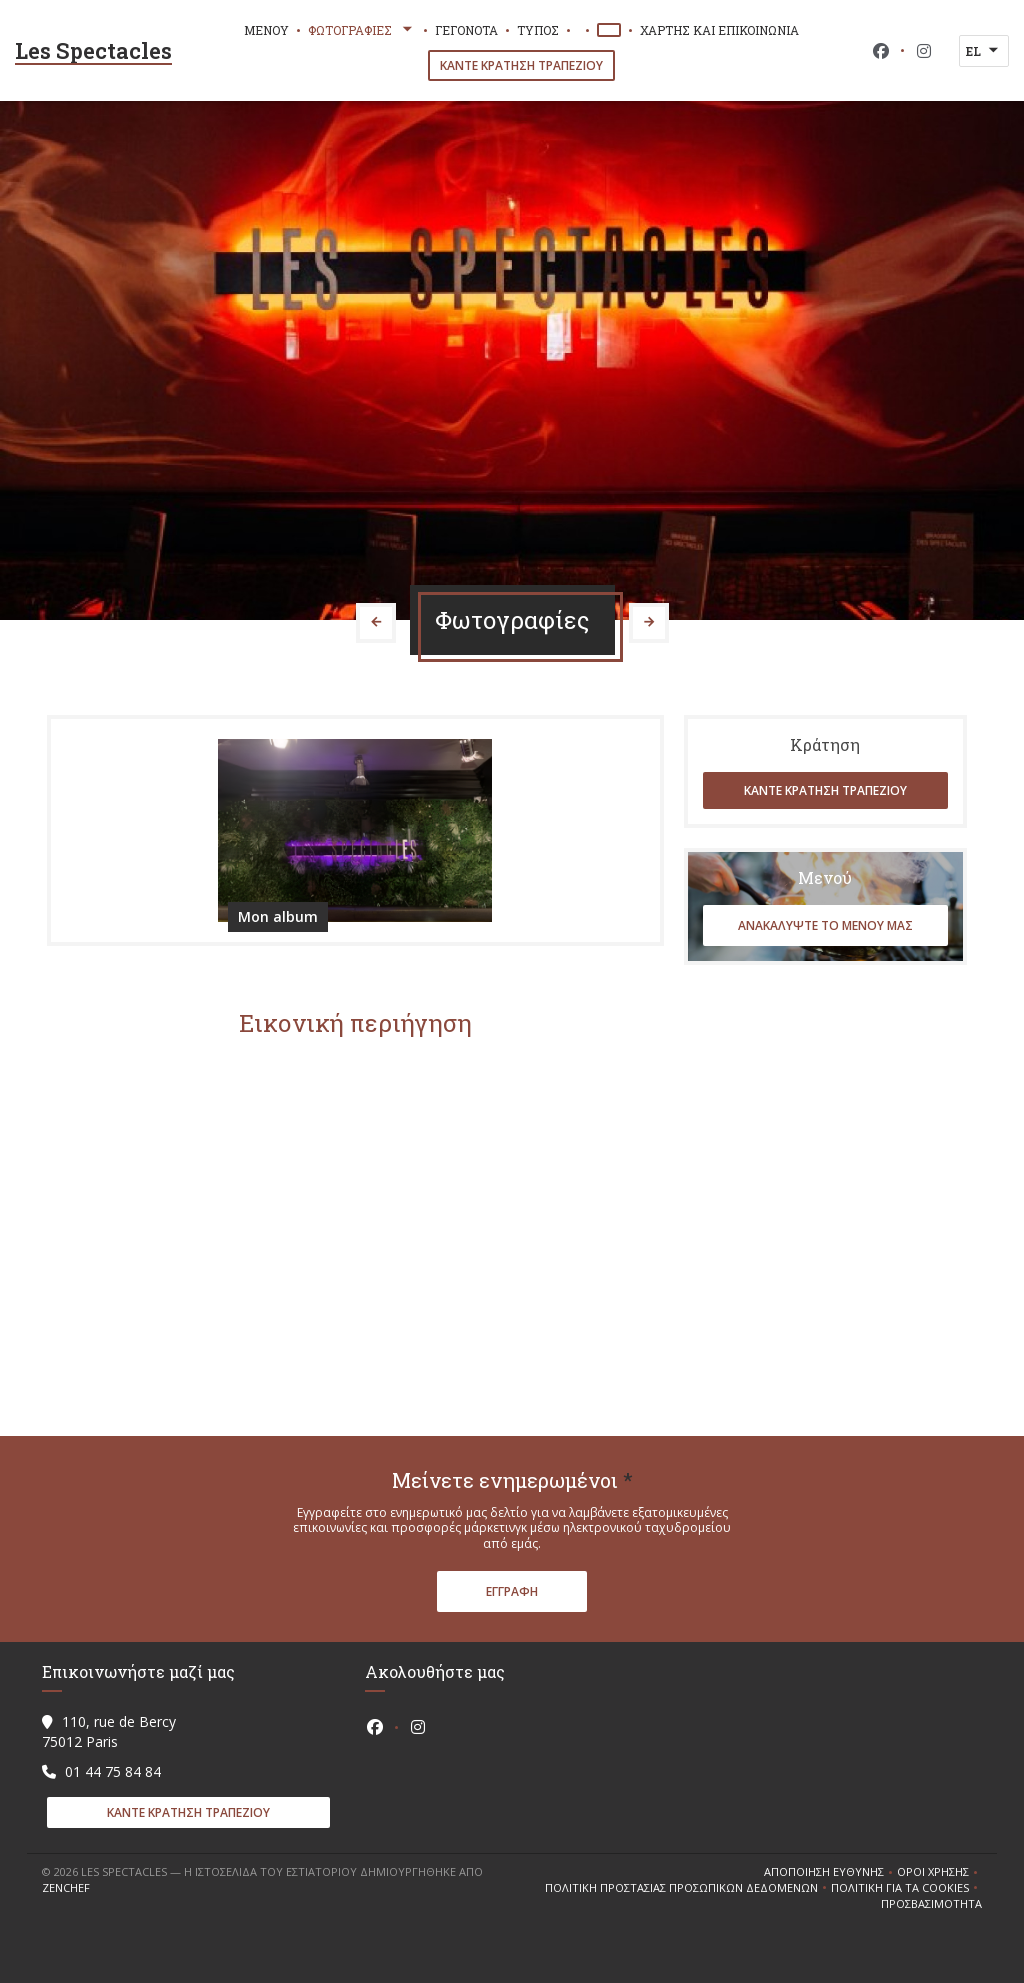  I want to click on Πολιτική για τα cookies, so click(906, 1888).